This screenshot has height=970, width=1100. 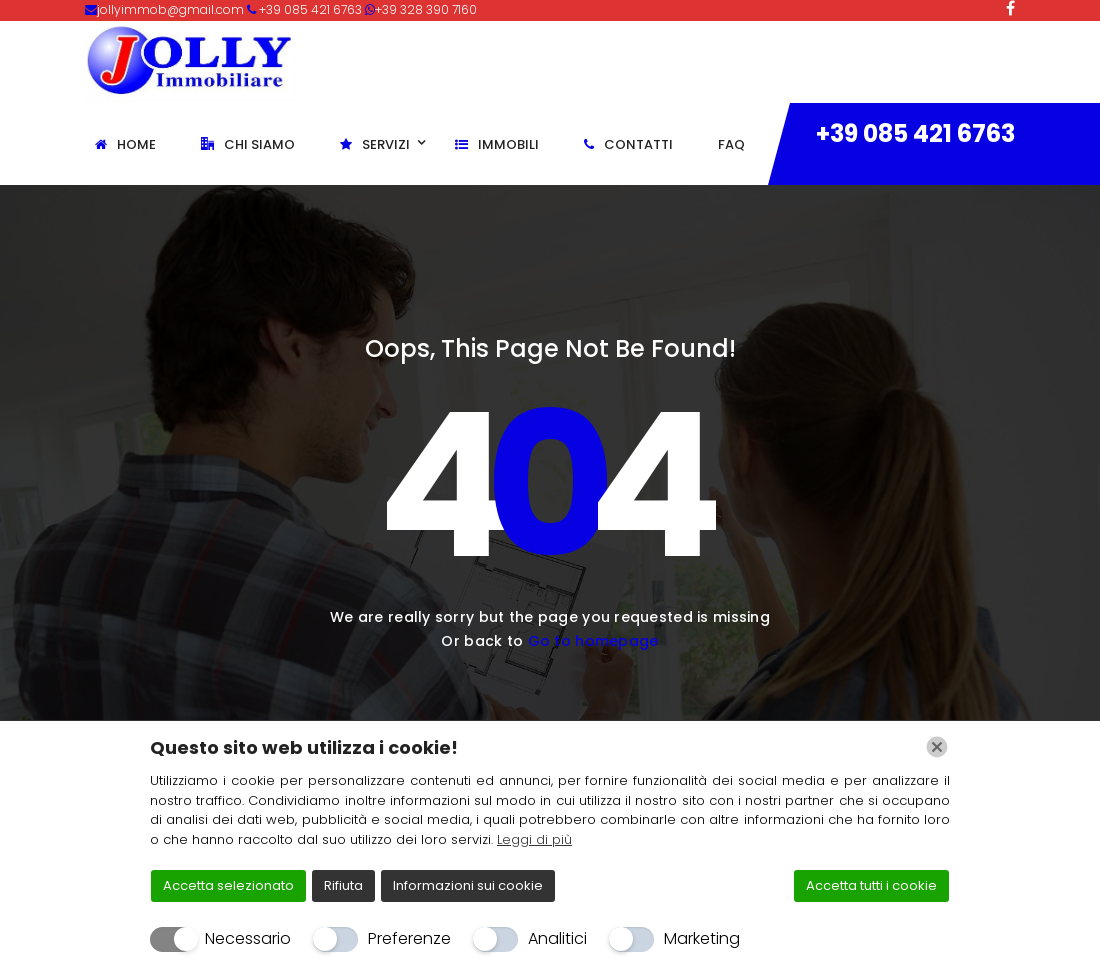 I want to click on jollyimmob@gmail.com, so click(x=172, y=9).